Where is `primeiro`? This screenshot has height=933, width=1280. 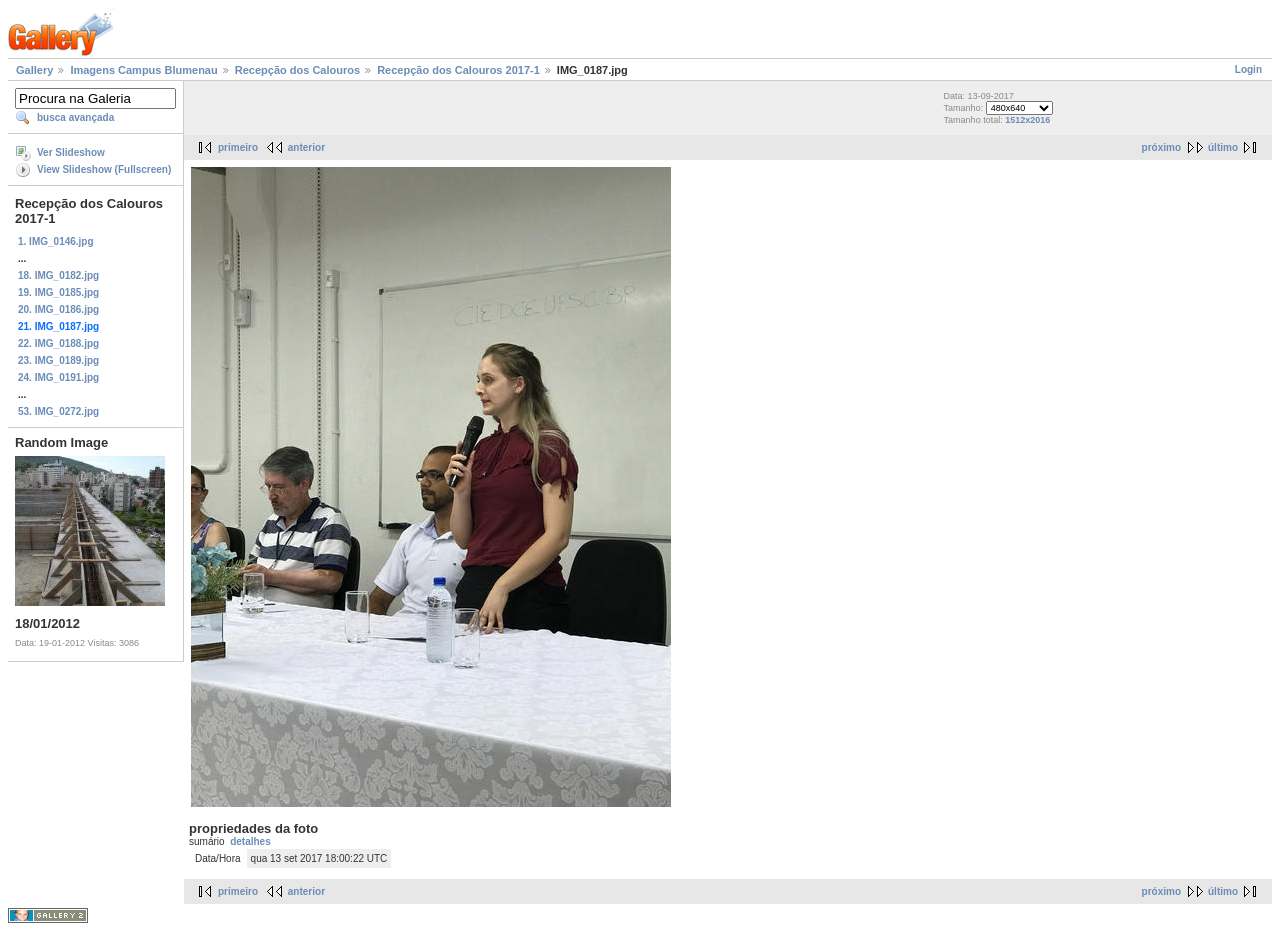 primeiro is located at coordinates (238, 147).